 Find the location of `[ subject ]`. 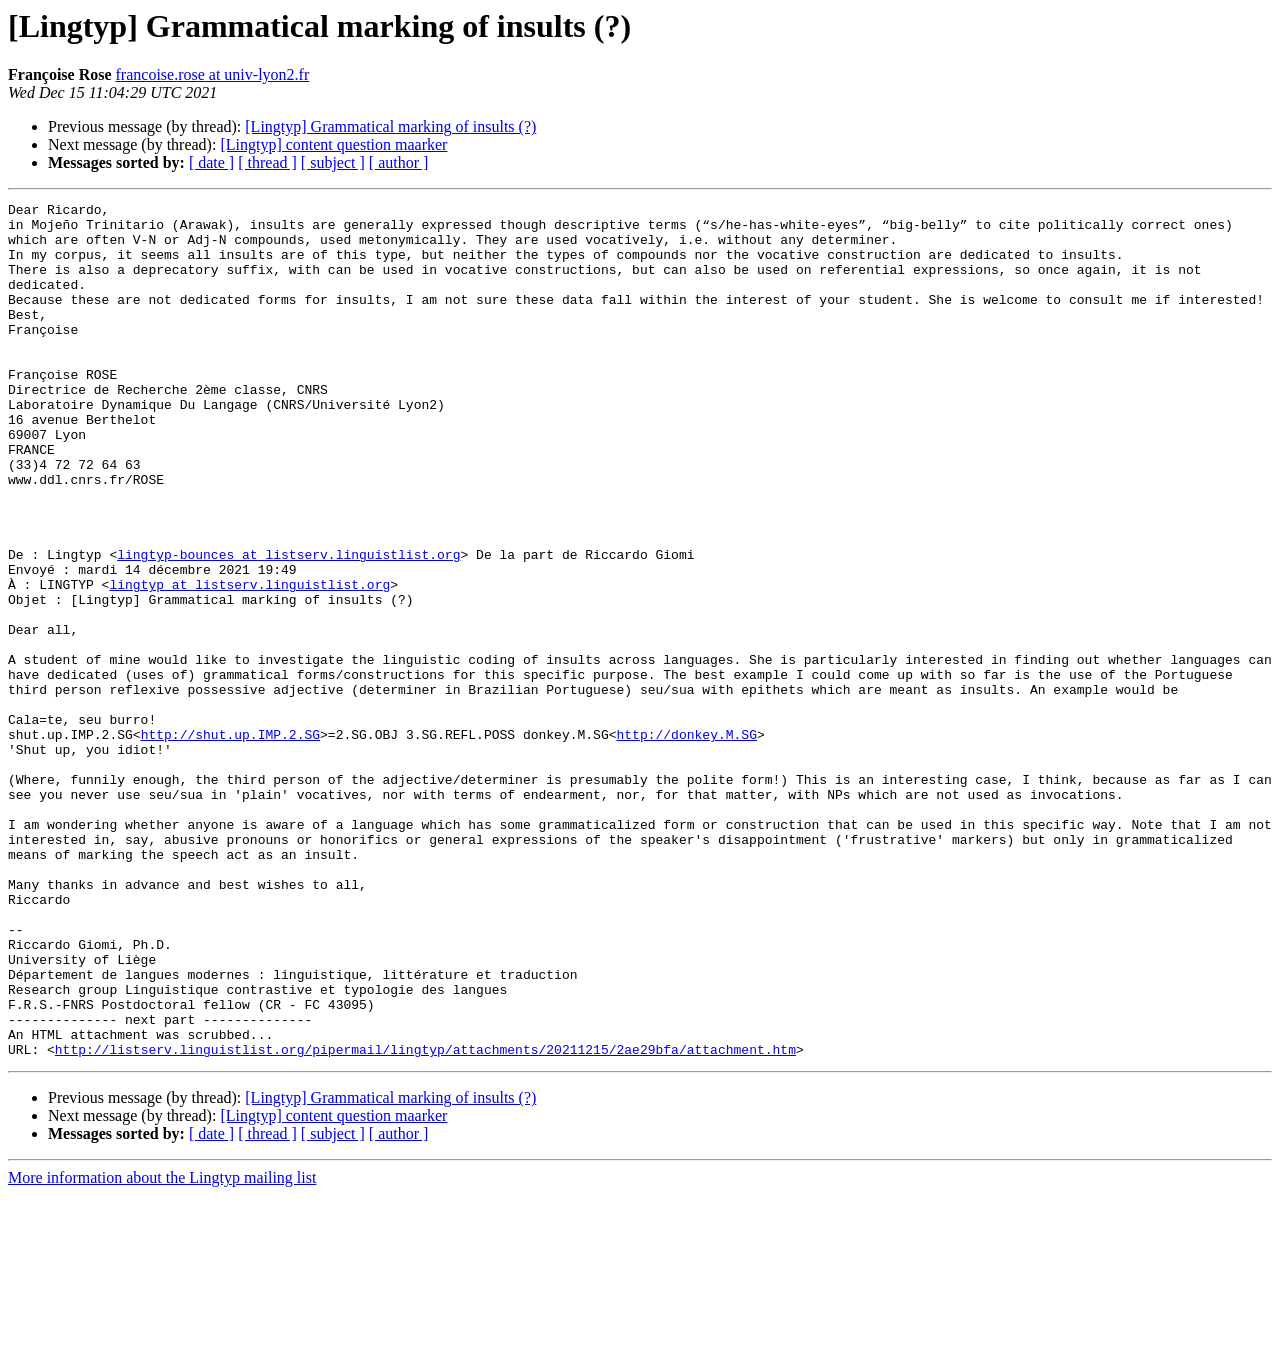

[ subject ] is located at coordinates (333, 162).